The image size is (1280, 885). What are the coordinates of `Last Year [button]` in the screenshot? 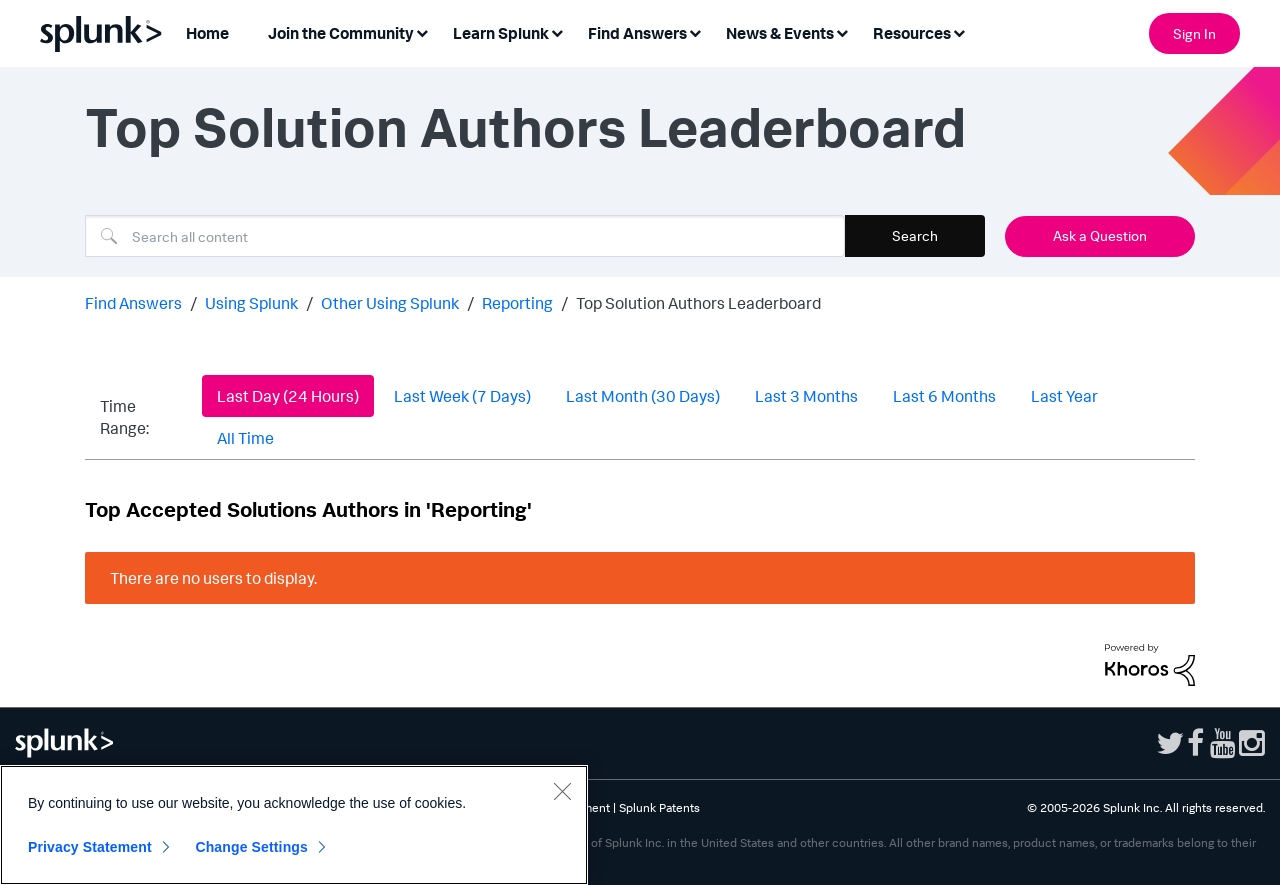 It's located at (1064, 396).